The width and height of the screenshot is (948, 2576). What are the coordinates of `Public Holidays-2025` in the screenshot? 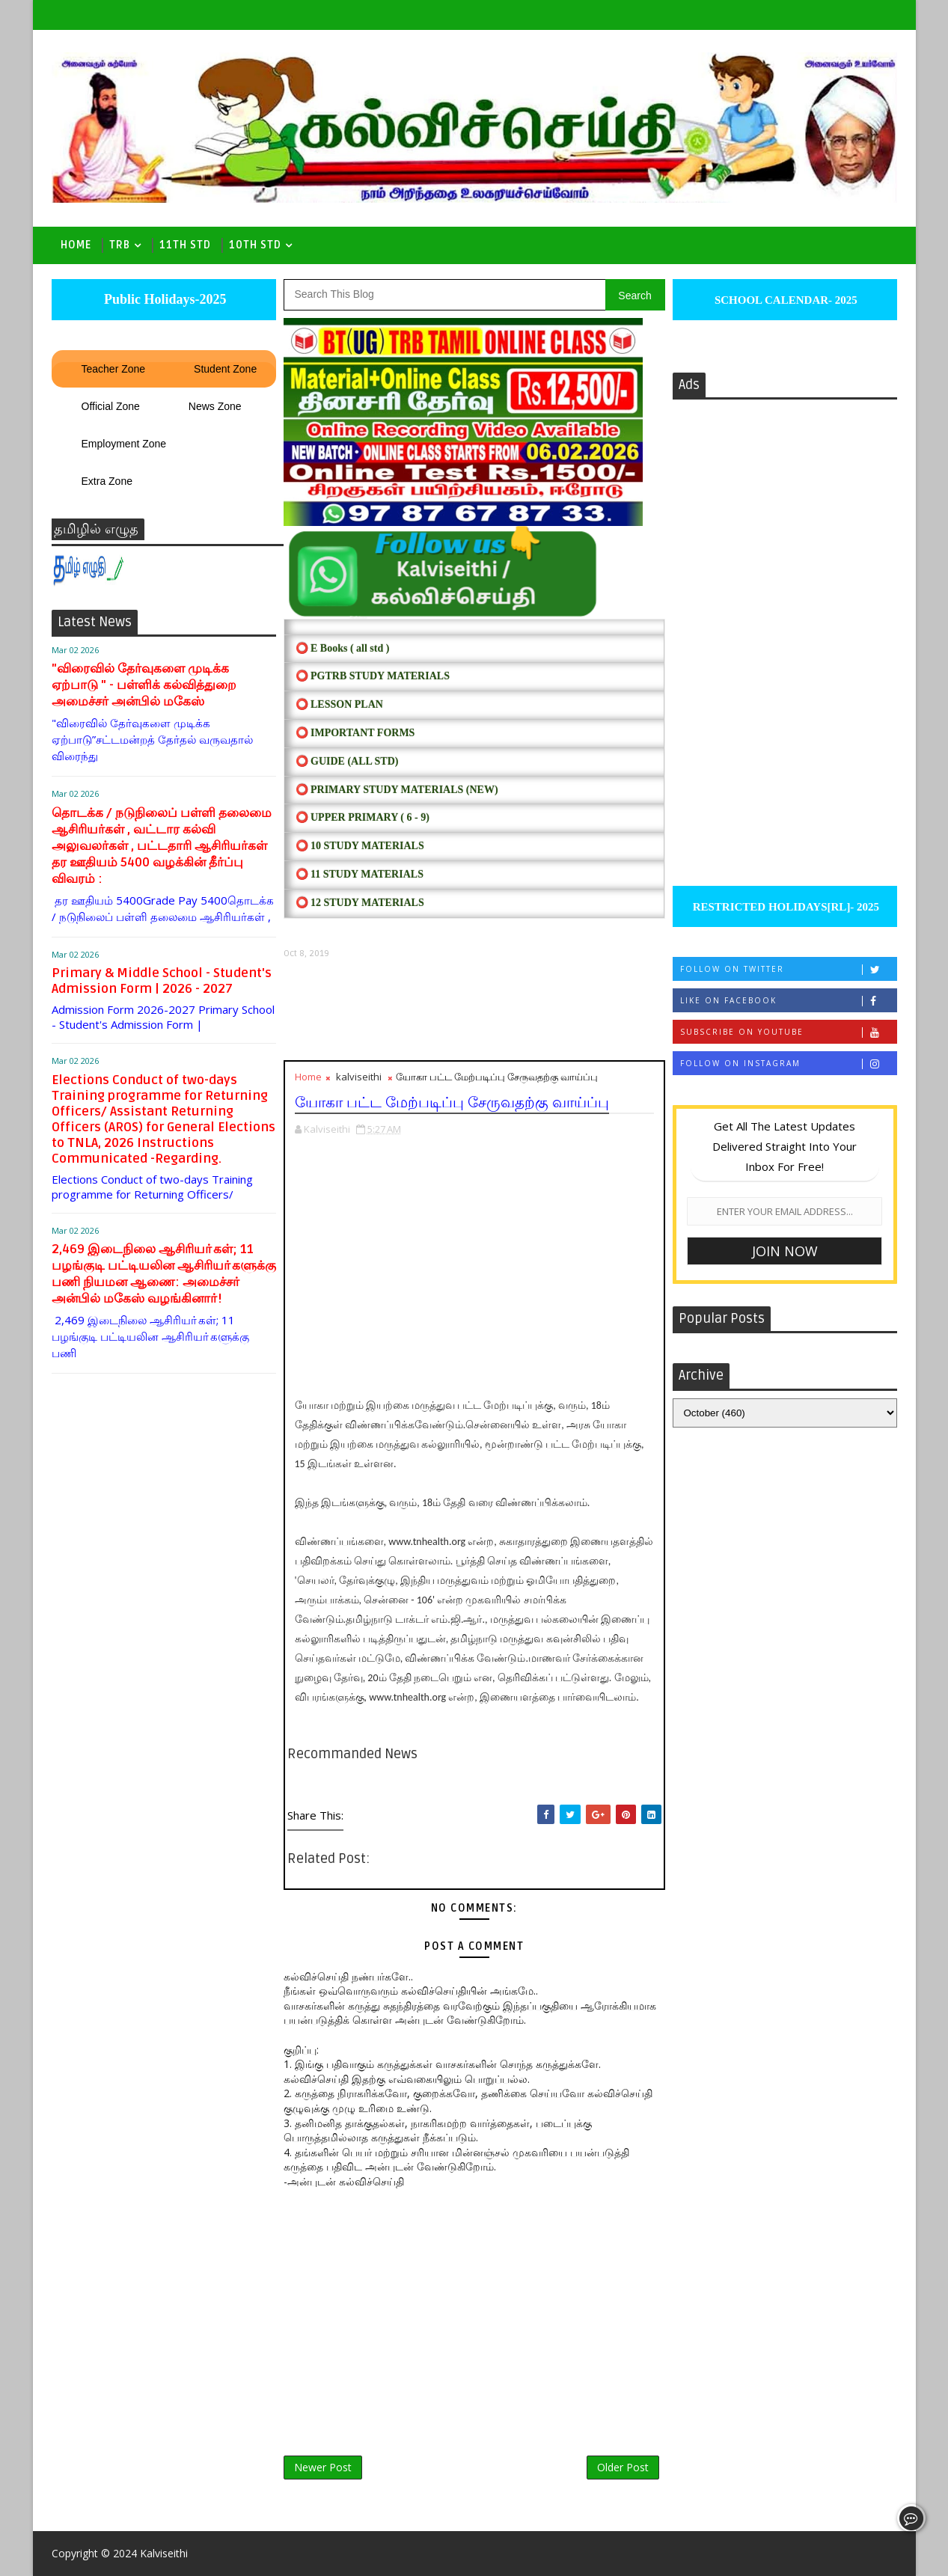 It's located at (163, 299).